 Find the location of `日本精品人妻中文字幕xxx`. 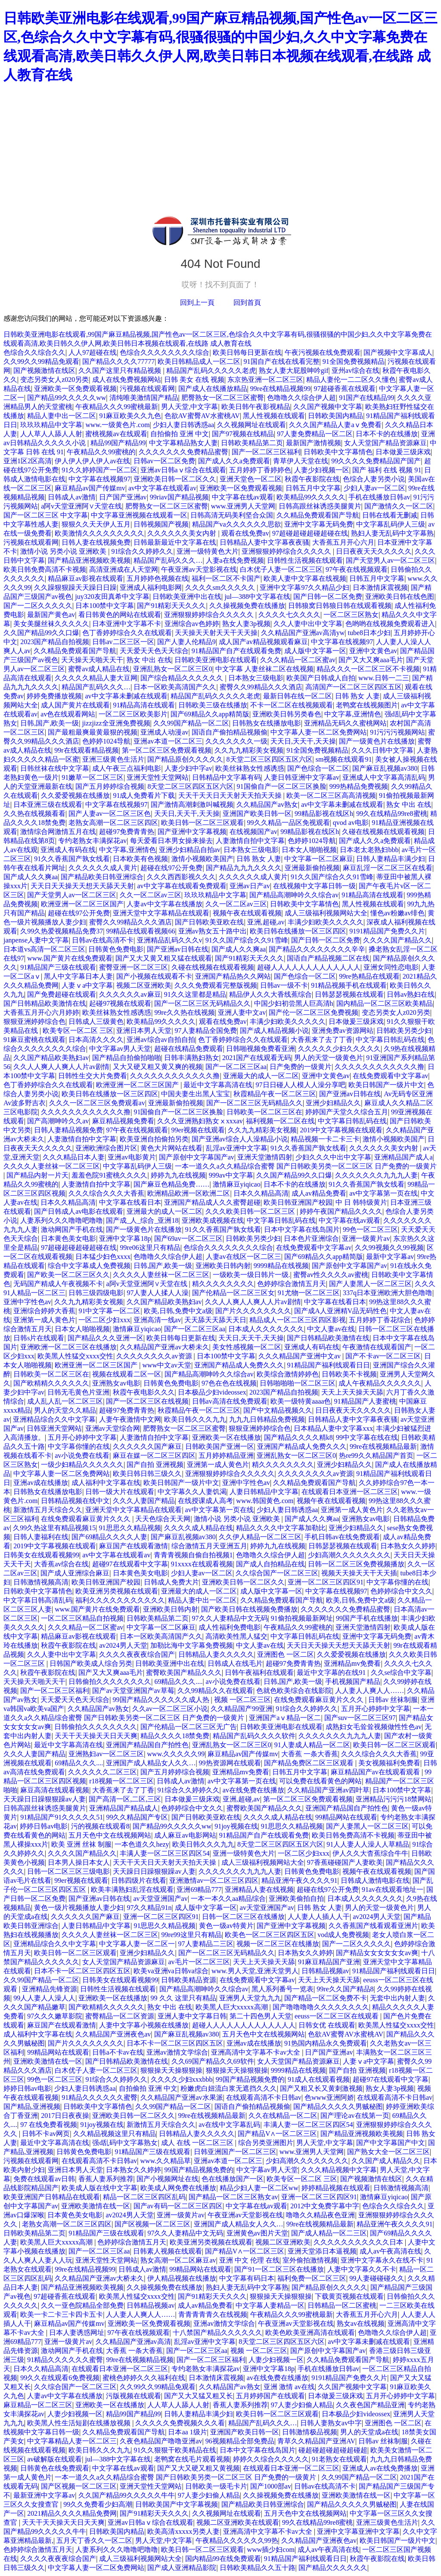

日本精品人妻中文字幕xxx is located at coordinates (333, 1428).